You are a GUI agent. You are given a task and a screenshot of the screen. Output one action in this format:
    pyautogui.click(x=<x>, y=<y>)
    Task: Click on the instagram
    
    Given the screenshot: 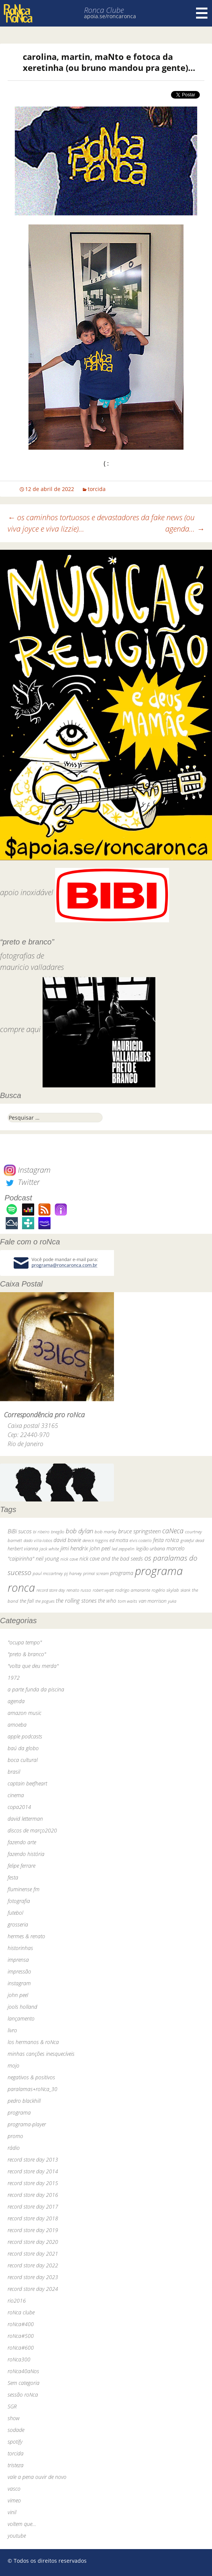 What is the action you would take?
    pyautogui.click(x=19, y=1983)
    